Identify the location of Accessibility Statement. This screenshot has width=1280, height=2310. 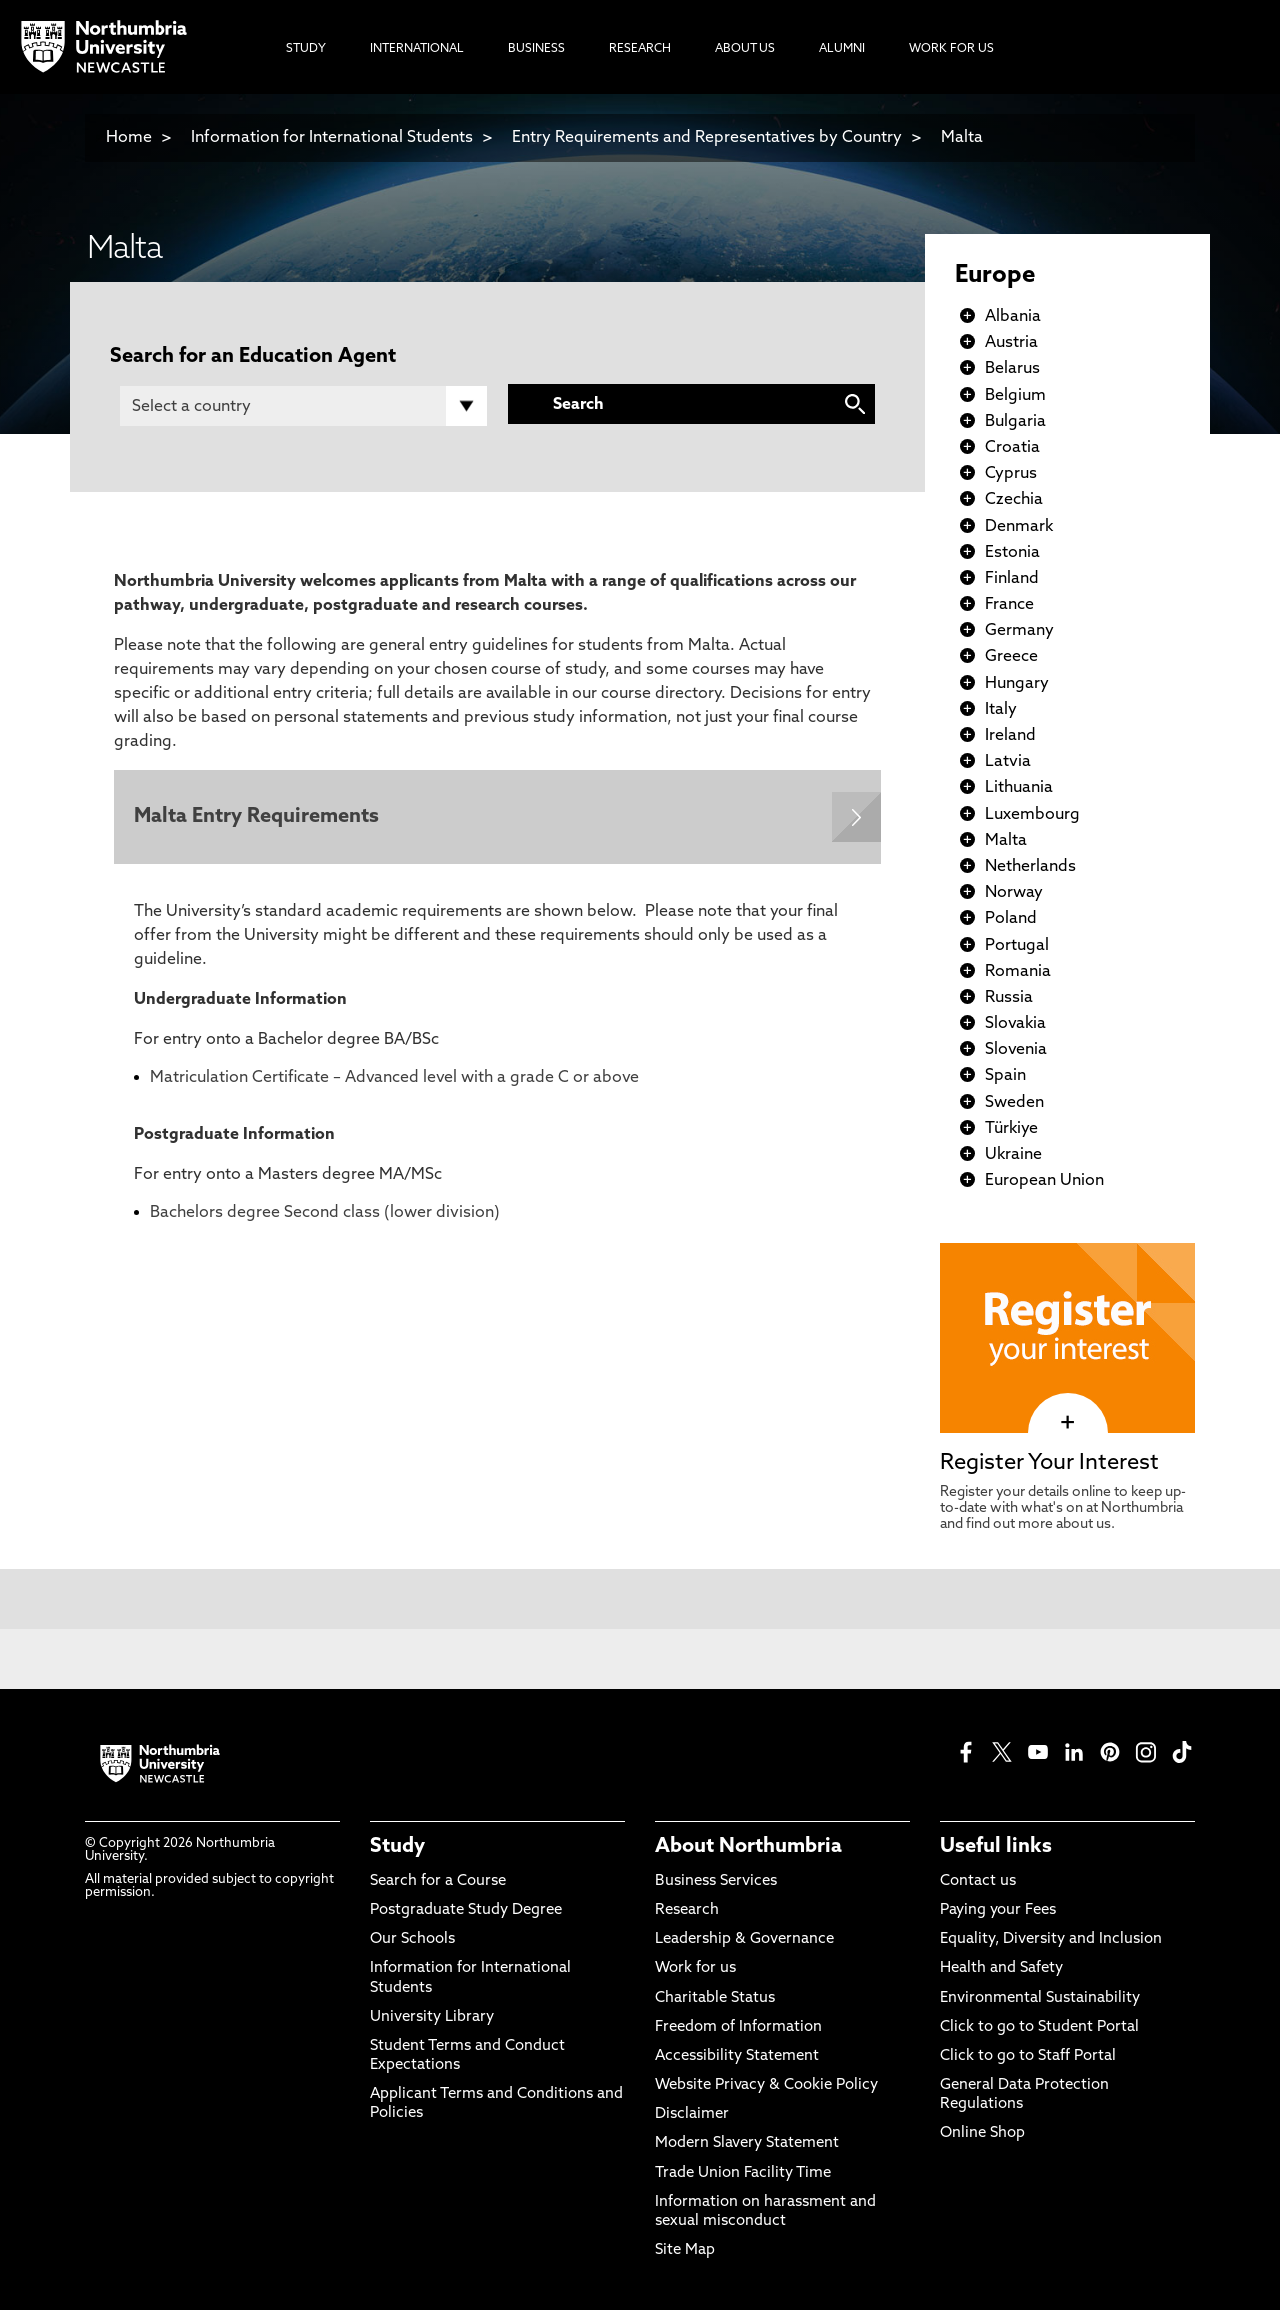
(737, 2056).